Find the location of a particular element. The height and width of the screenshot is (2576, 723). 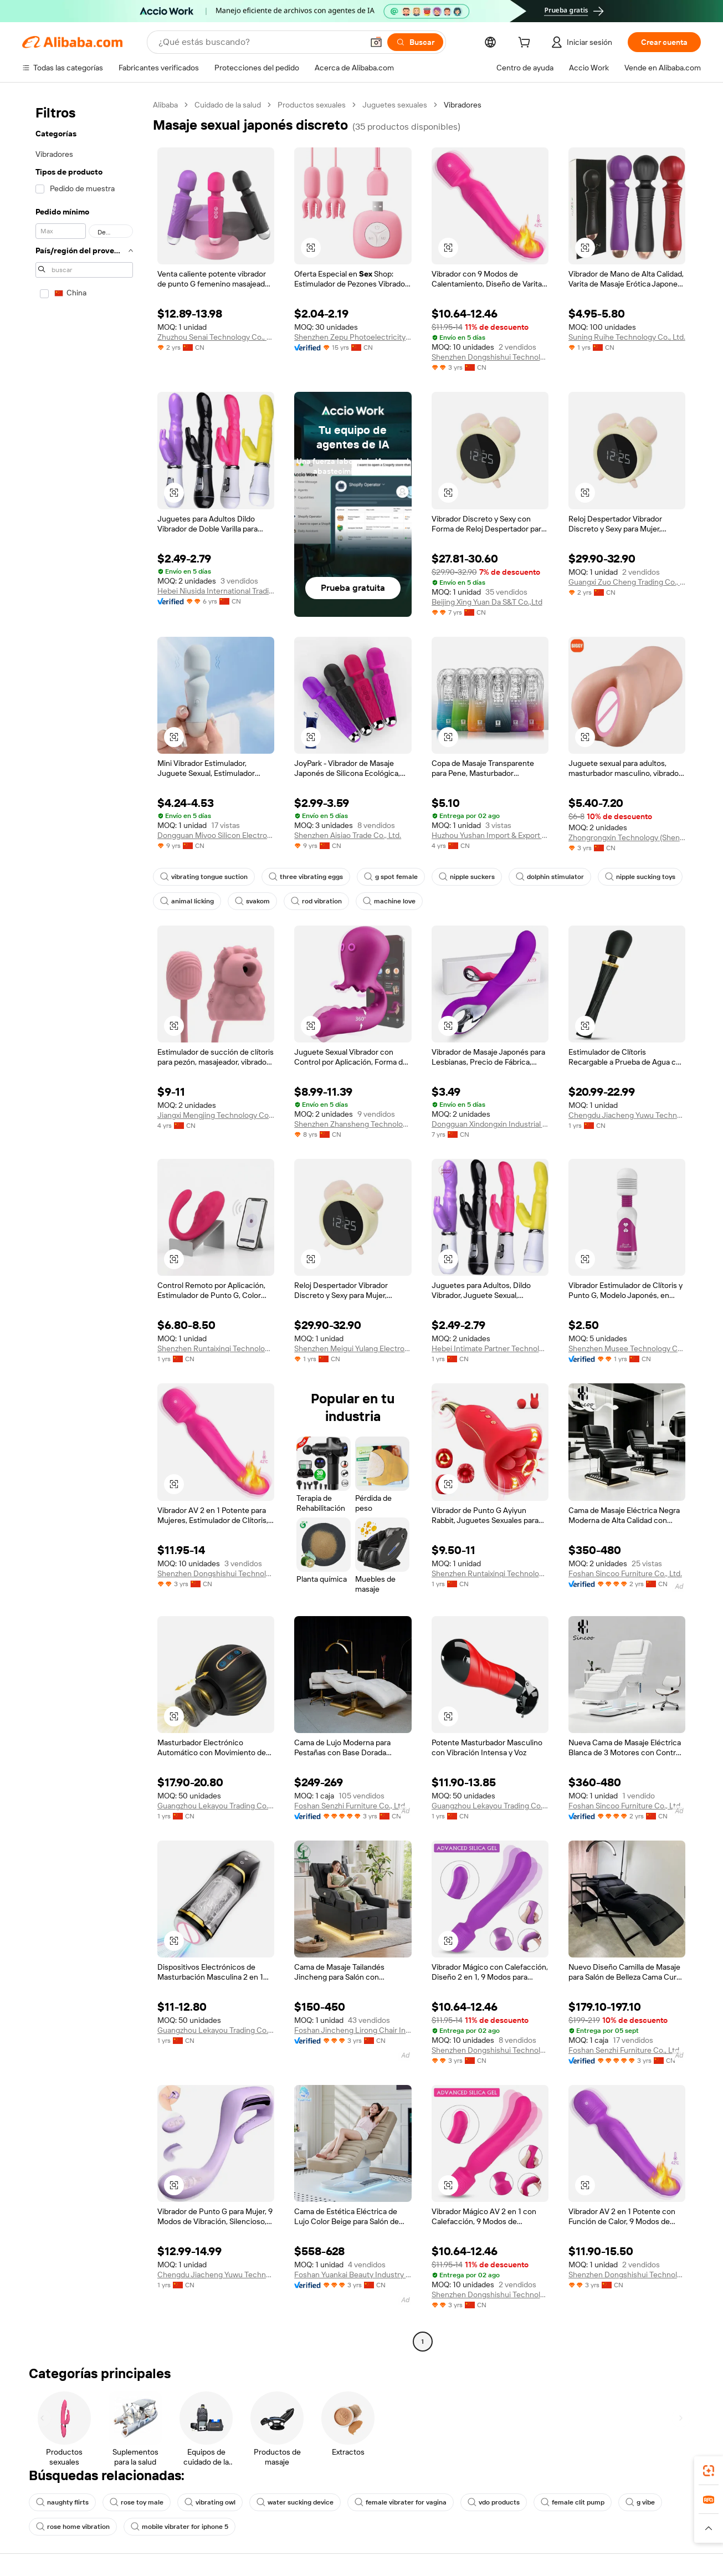

Zhuzhou Senai Technology Co., Ltd. is located at coordinates (215, 337).